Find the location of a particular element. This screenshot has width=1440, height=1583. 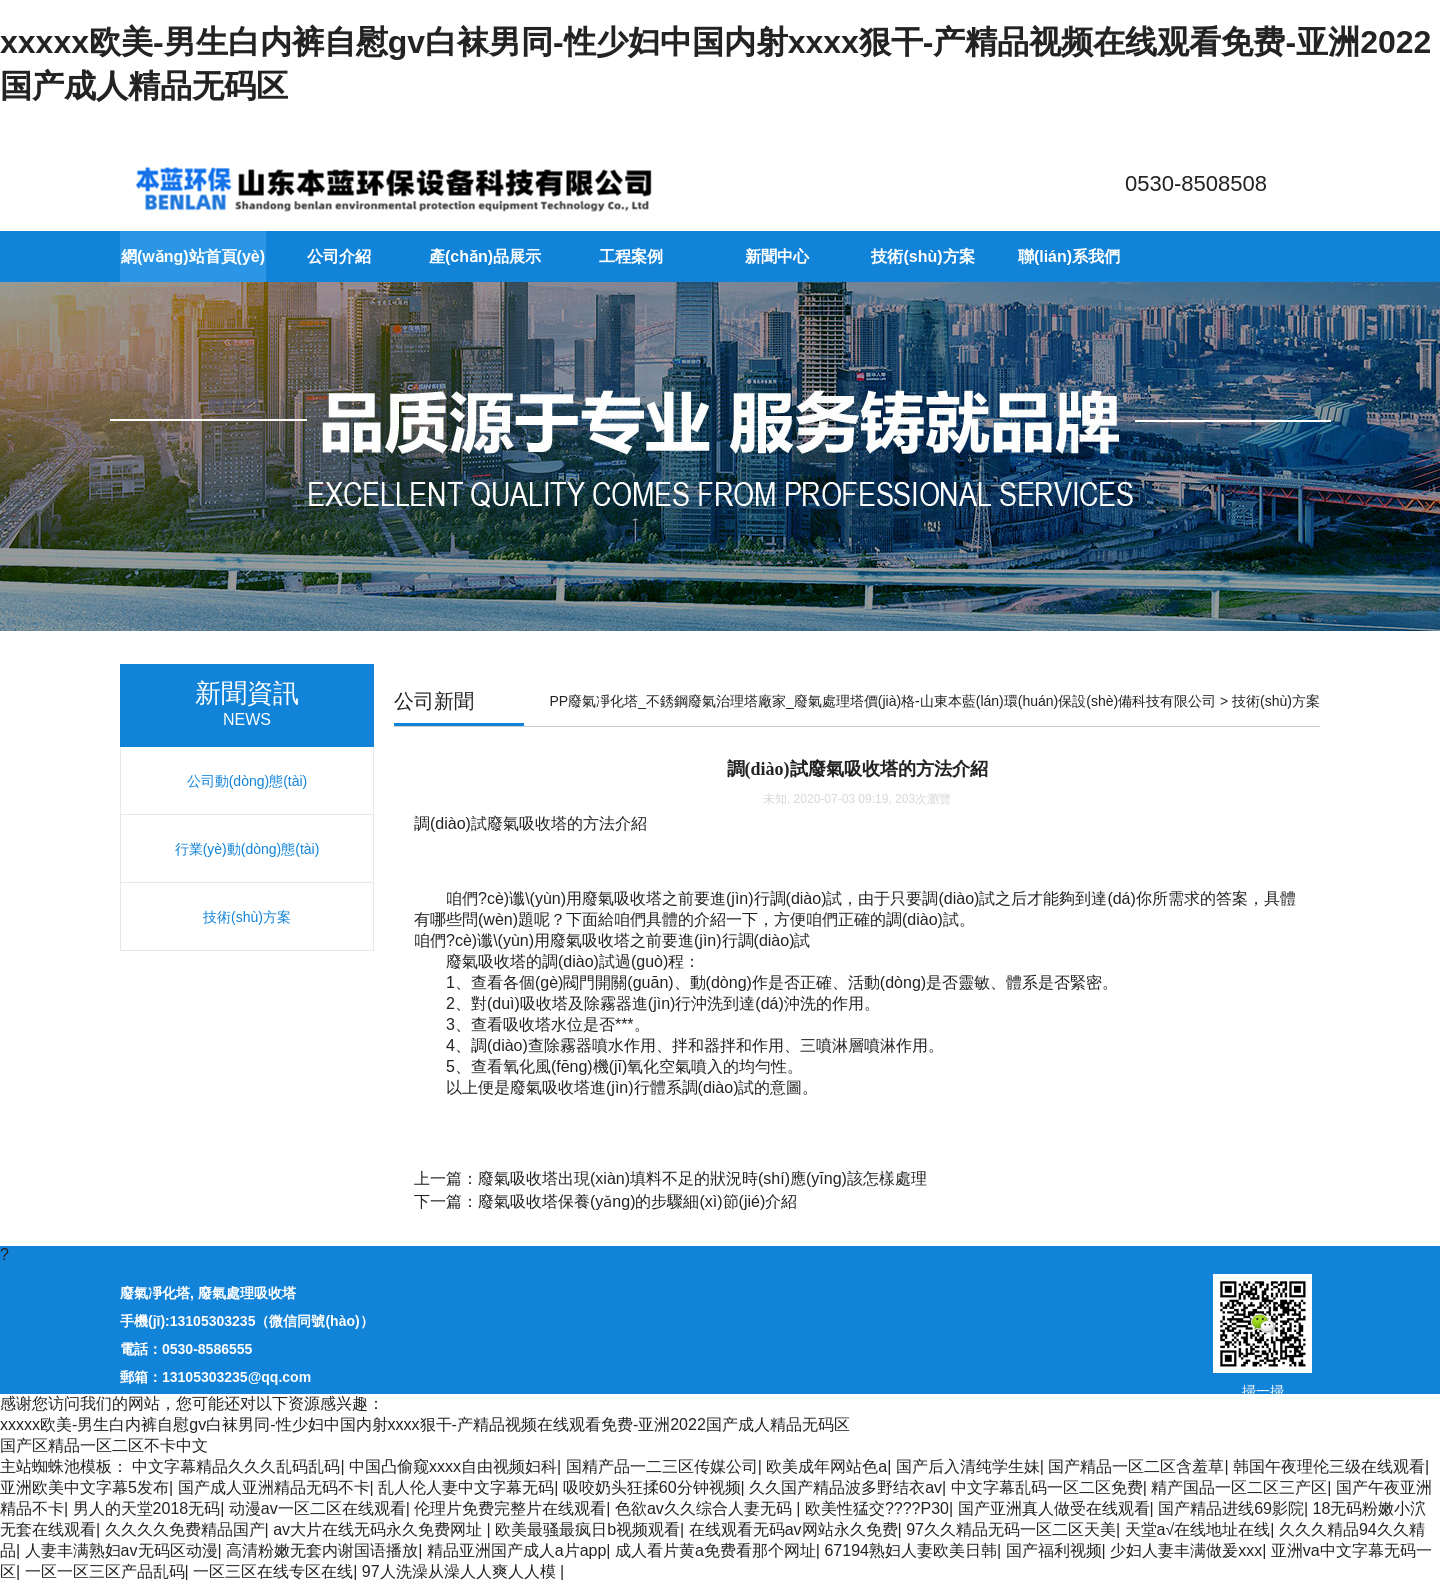

吸咬奶头狂揉60分钟视频 is located at coordinates (652, 1487).